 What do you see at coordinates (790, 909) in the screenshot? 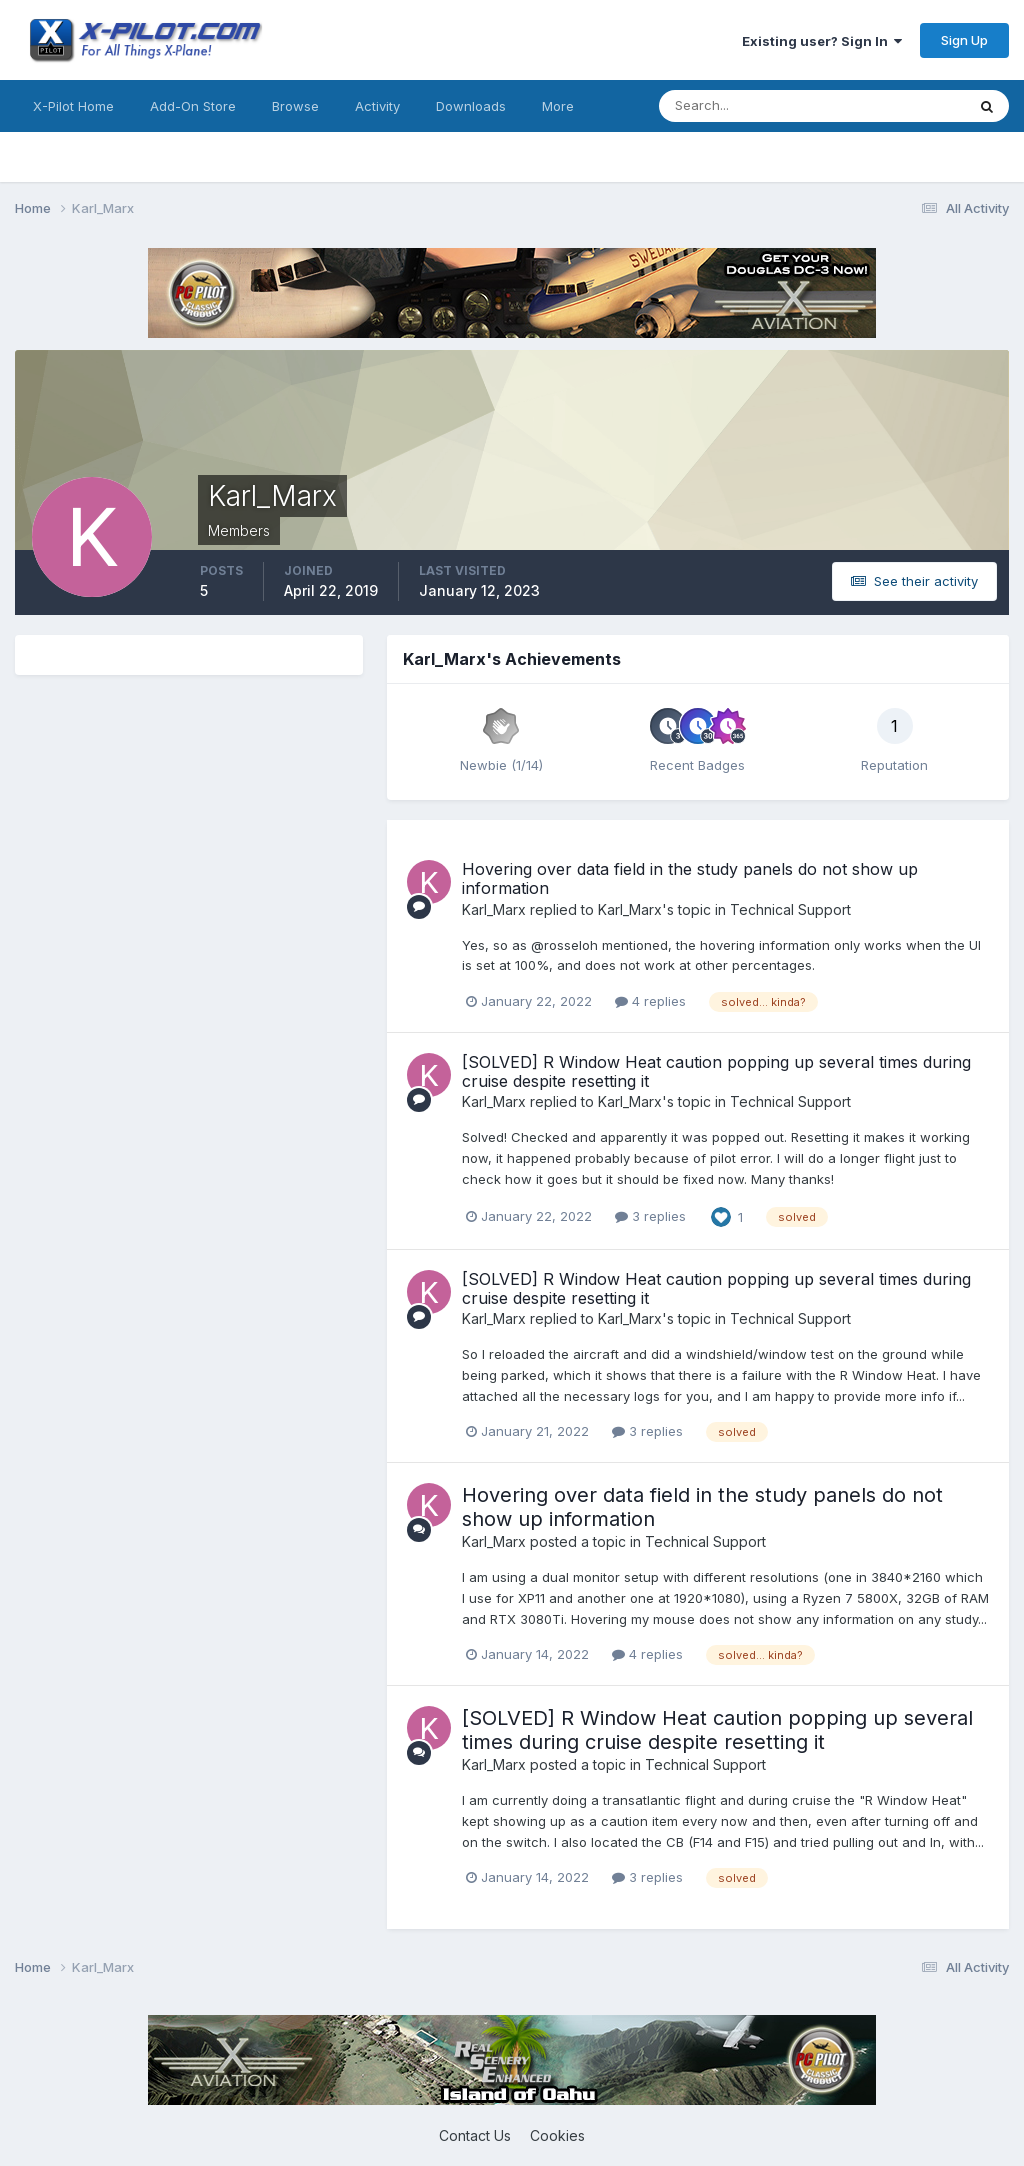
I see `Technical Support` at bounding box center [790, 909].